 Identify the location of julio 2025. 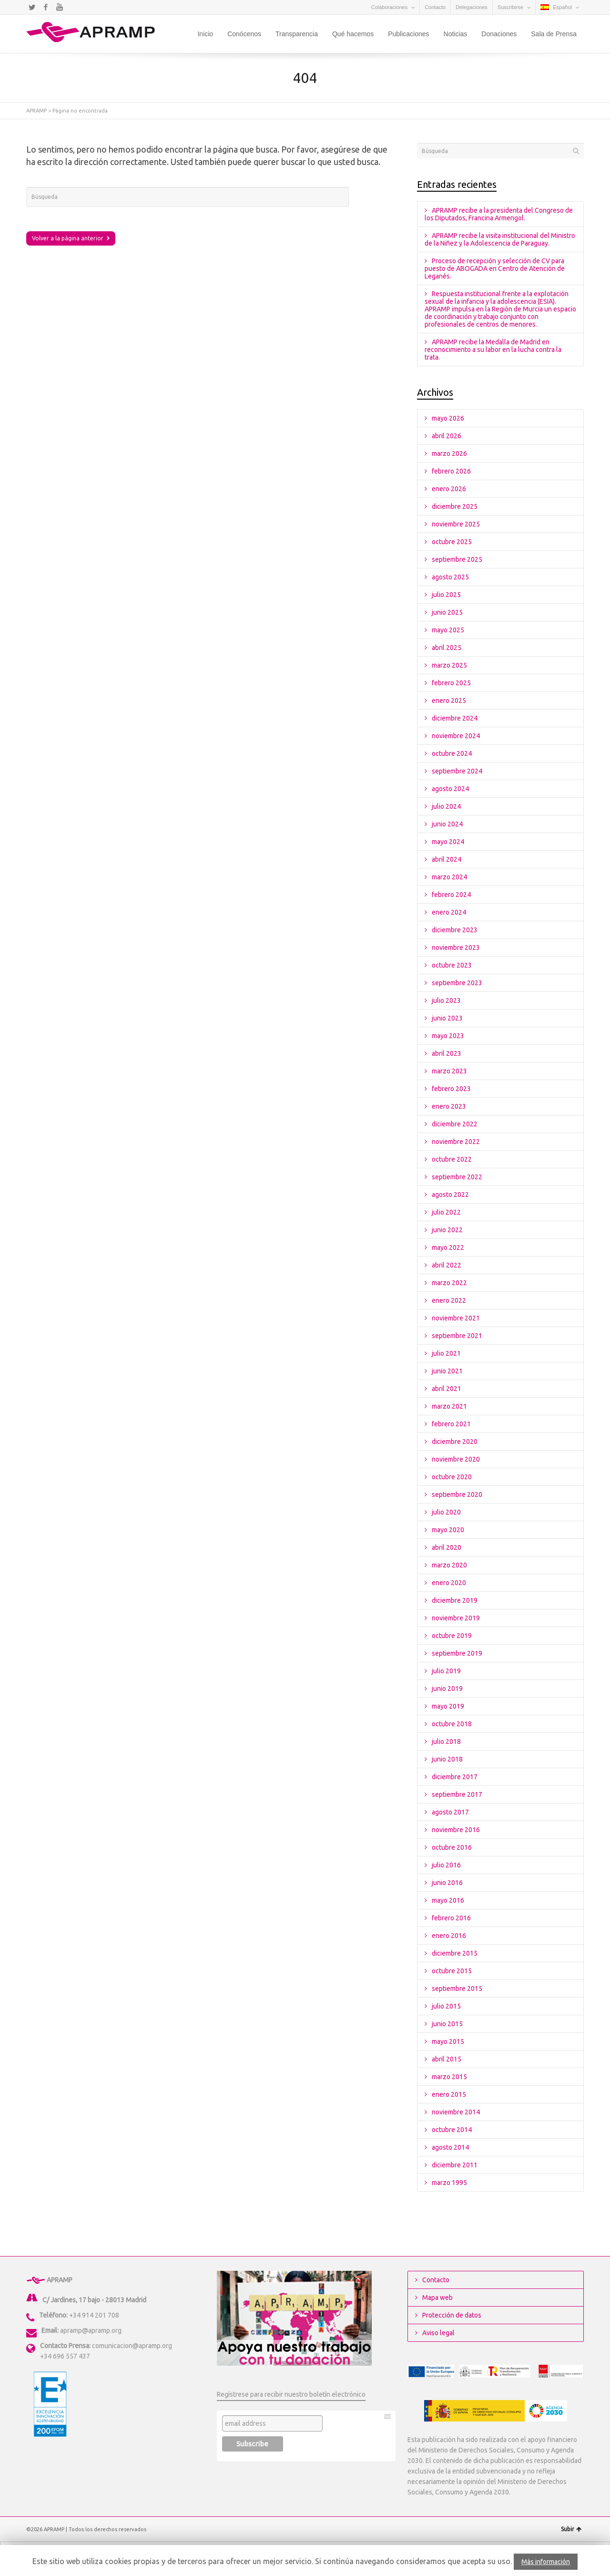
(446, 594).